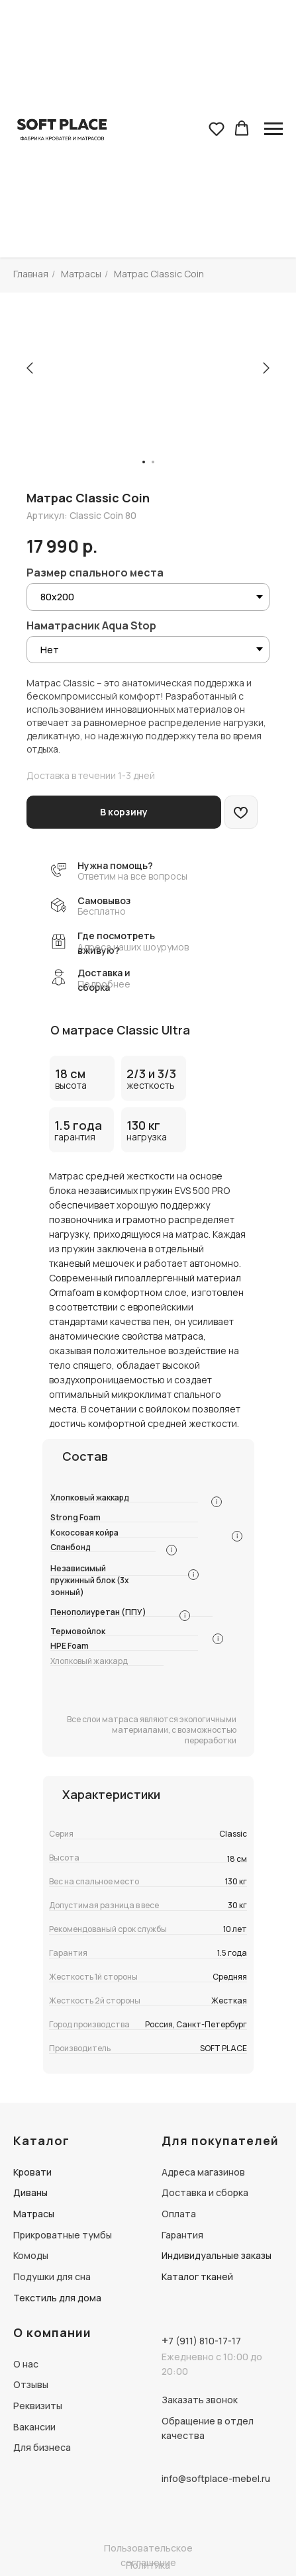 Image resolution: width=296 pixels, height=2576 pixels. What do you see at coordinates (25, 2364) in the screenshot?
I see `О нас` at bounding box center [25, 2364].